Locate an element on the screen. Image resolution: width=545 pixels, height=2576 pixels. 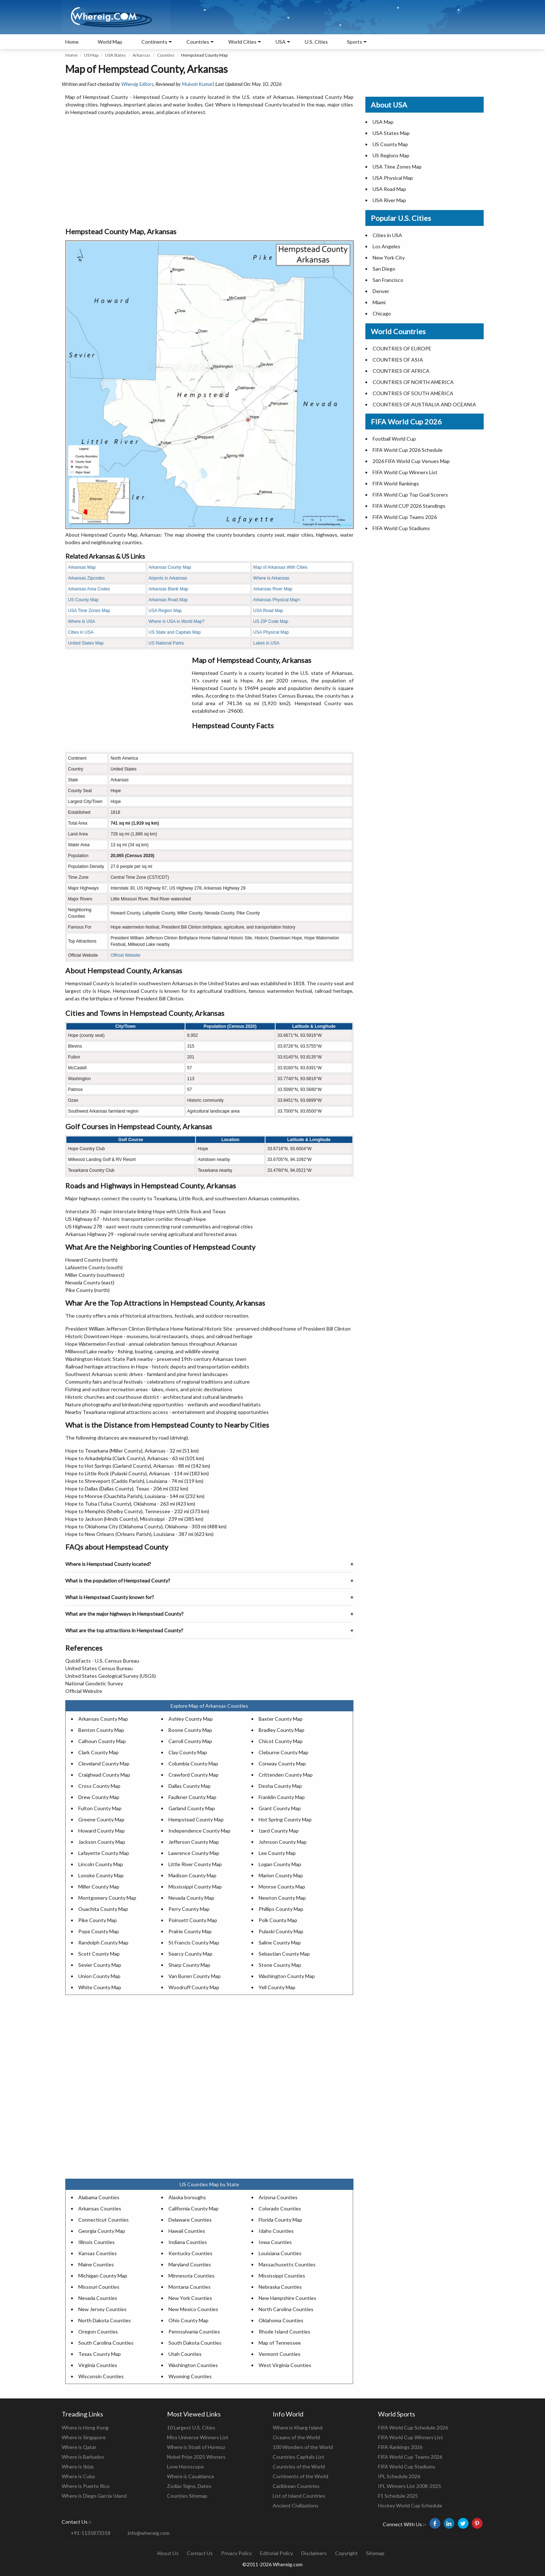
Montana Counties is located at coordinates (189, 2287).